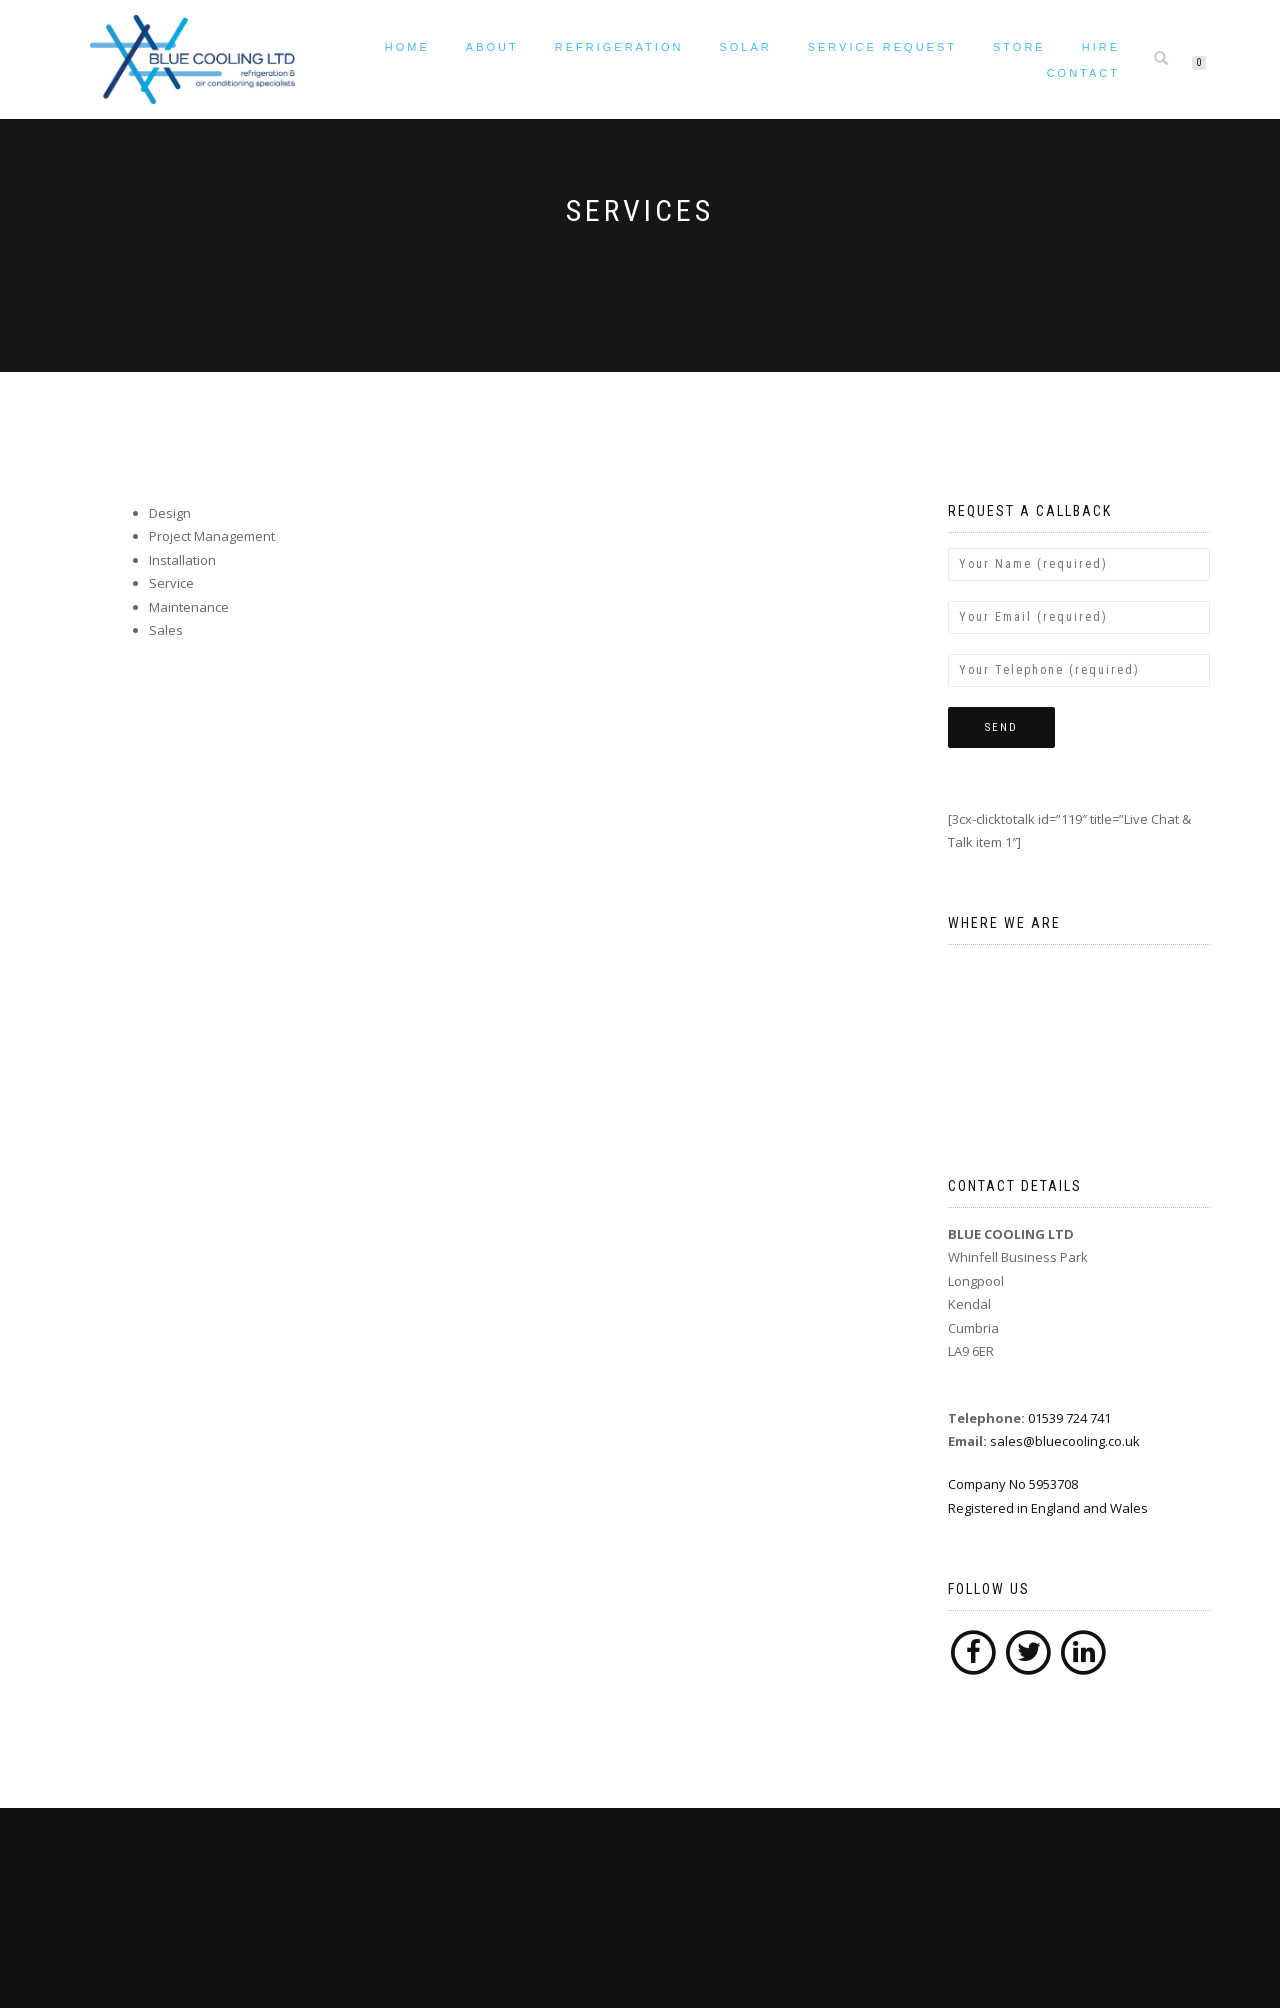 The height and width of the screenshot is (2008, 1280). Describe the element at coordinates (619, 47) in the screenshot. I see `Refrigeration` at that location.